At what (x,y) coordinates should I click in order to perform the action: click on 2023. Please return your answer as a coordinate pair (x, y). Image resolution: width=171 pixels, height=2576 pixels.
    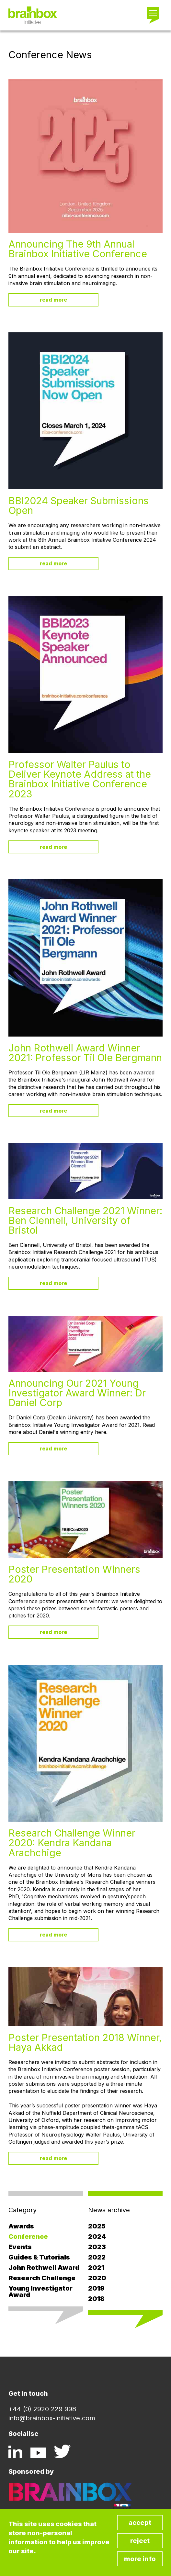
    Looking at the image, I should click on (97, 2247).